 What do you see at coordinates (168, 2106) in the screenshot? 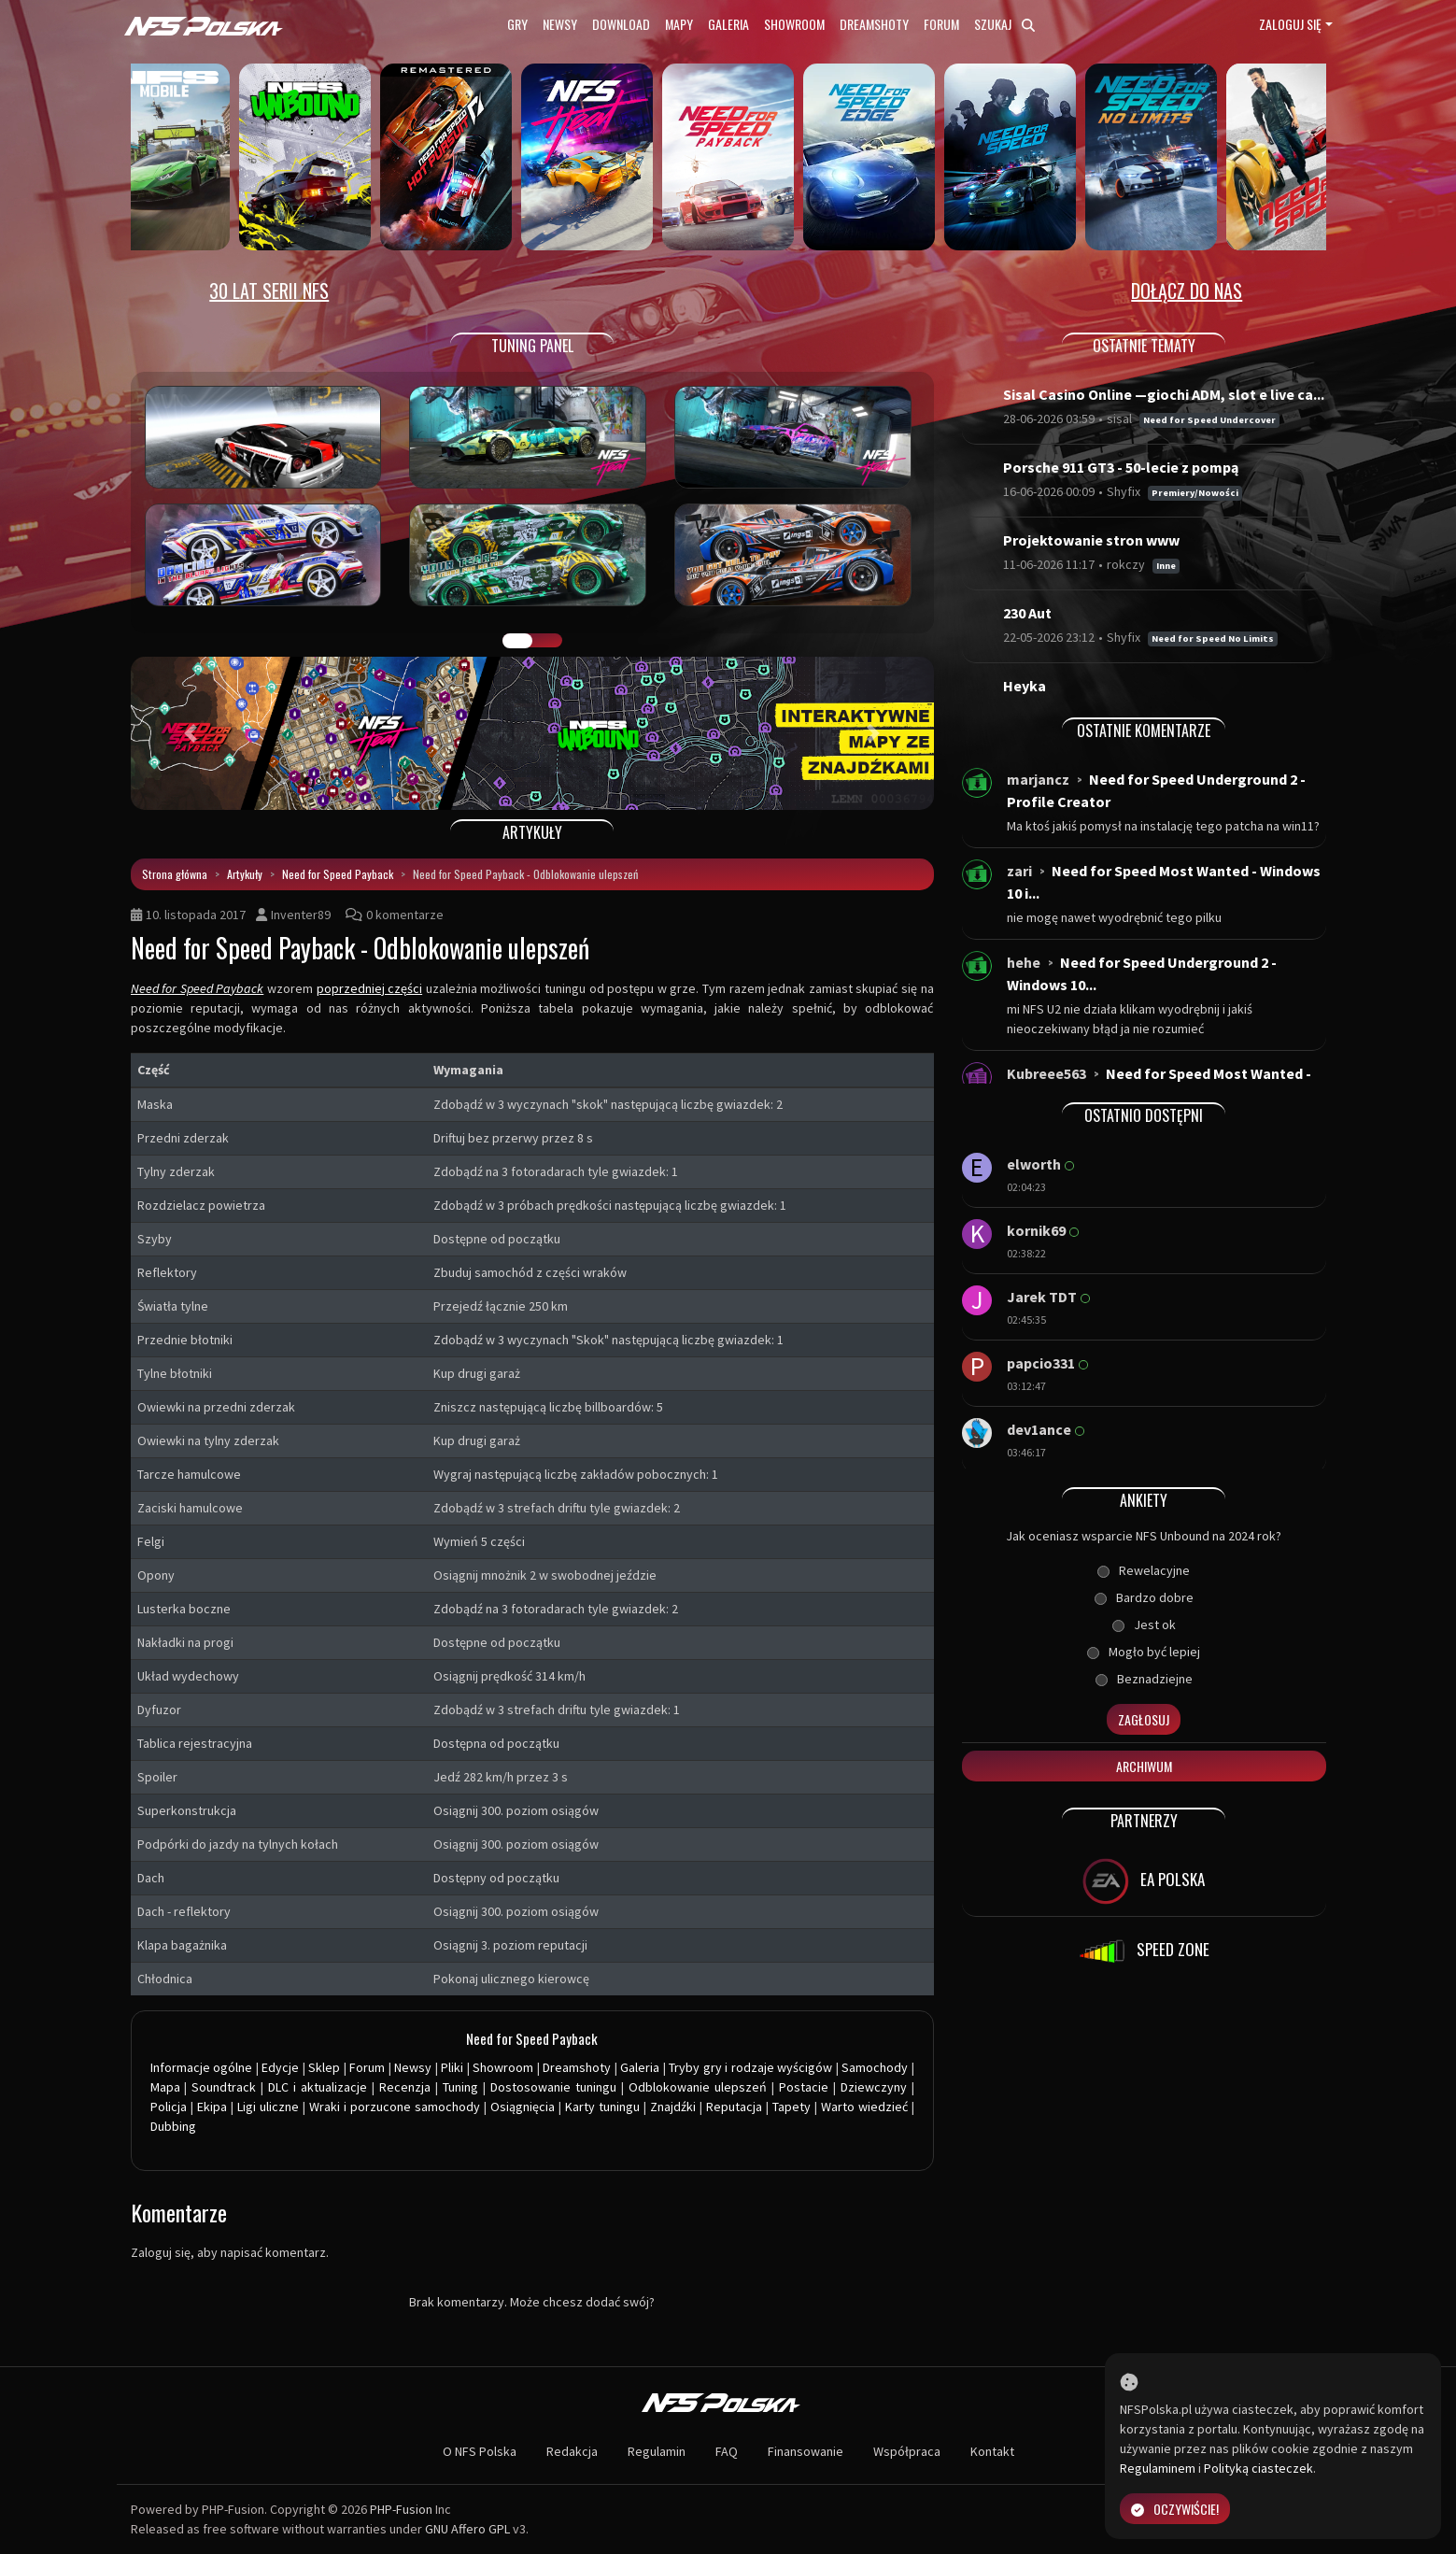
I see `Policja` at bounding box center [168, 2106].